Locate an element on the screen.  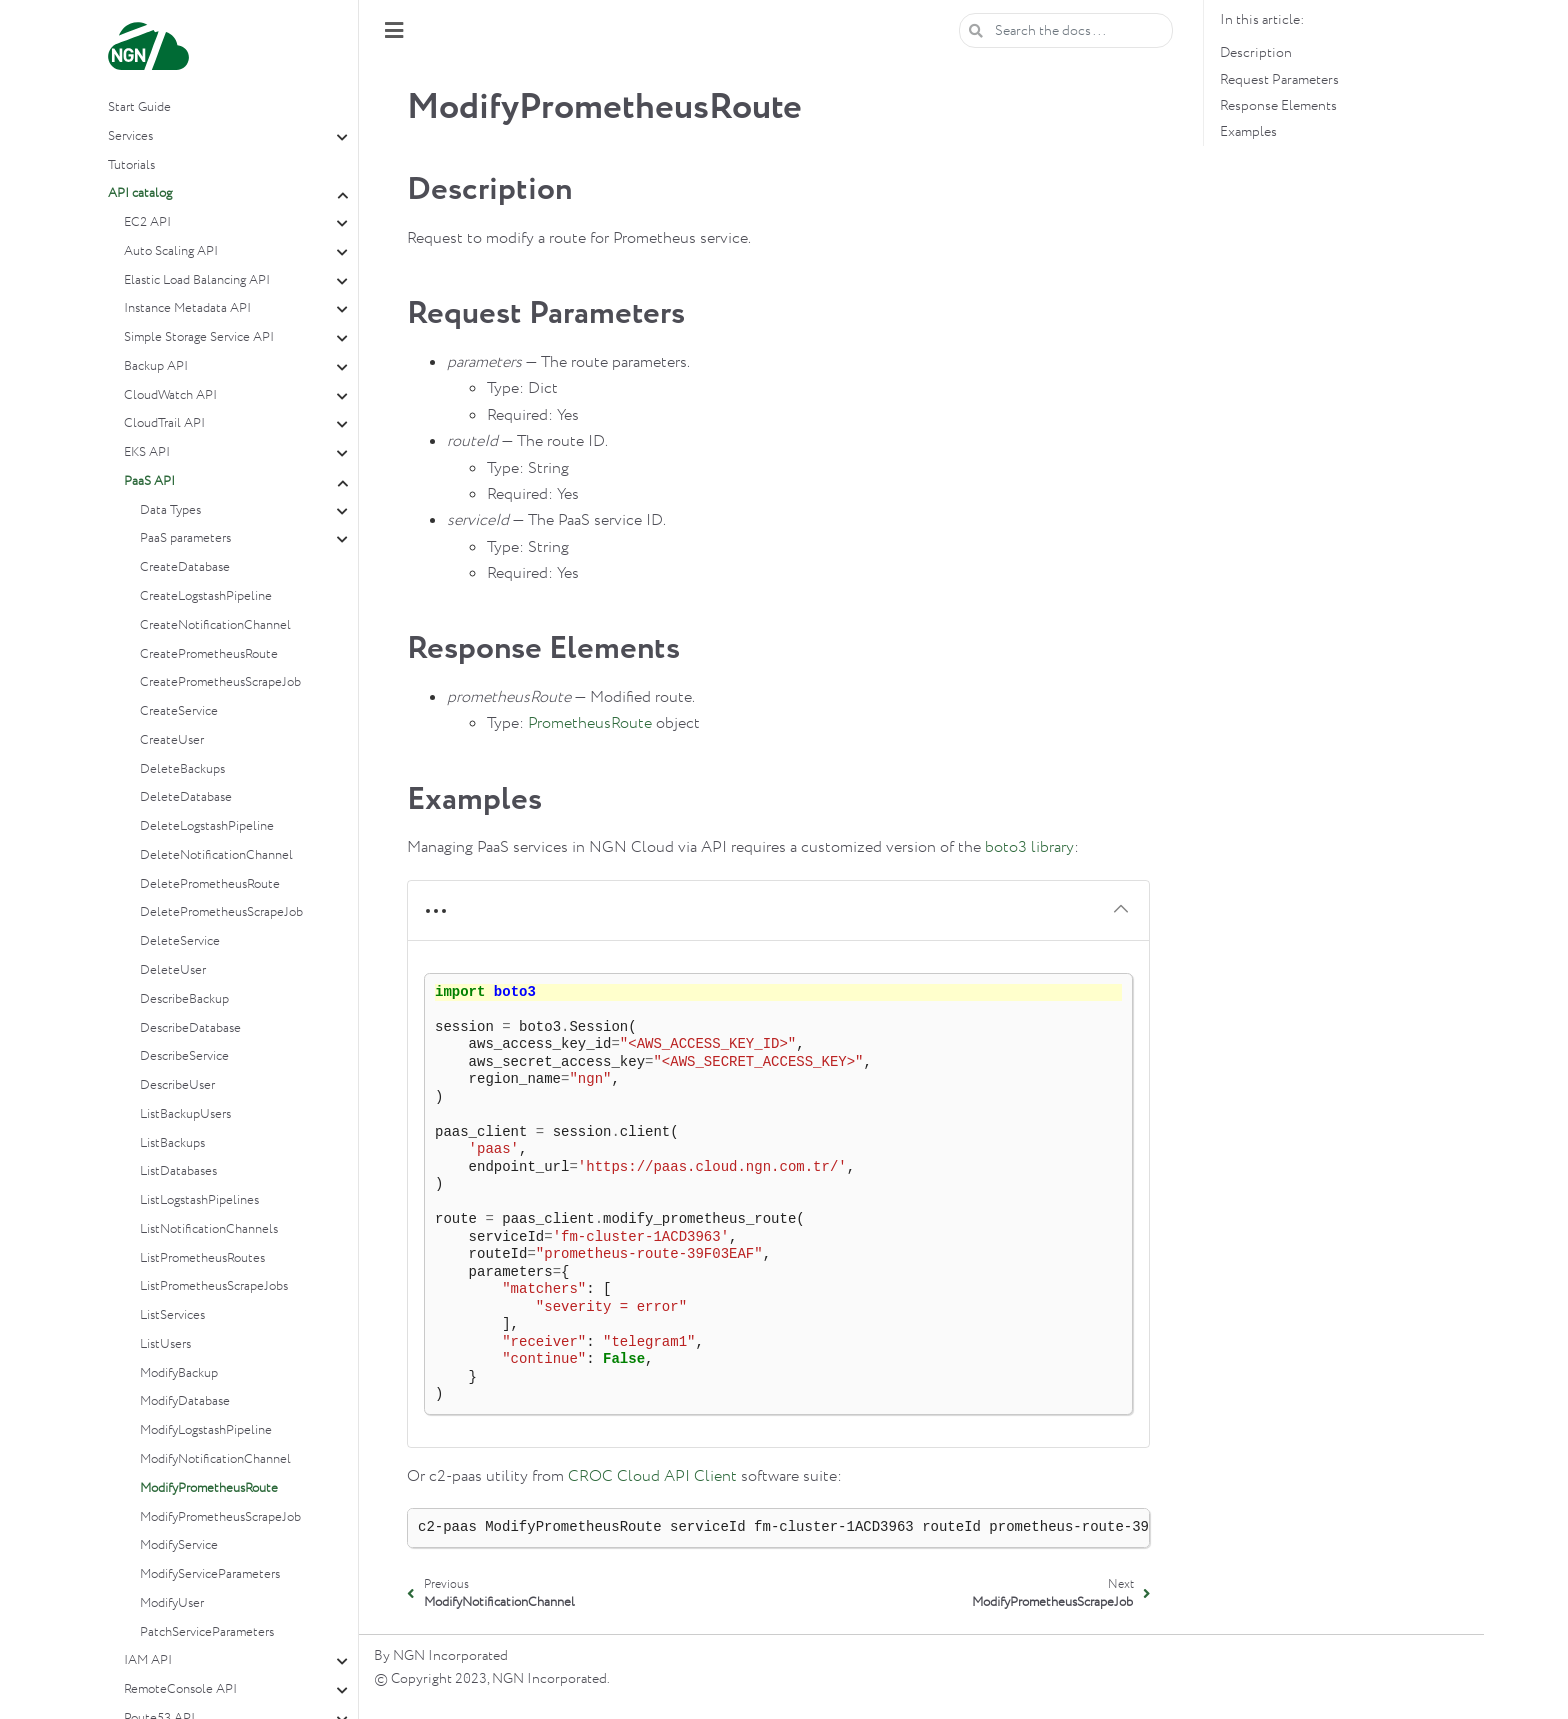
Request Parameters is located at coordinates (1279, 80).